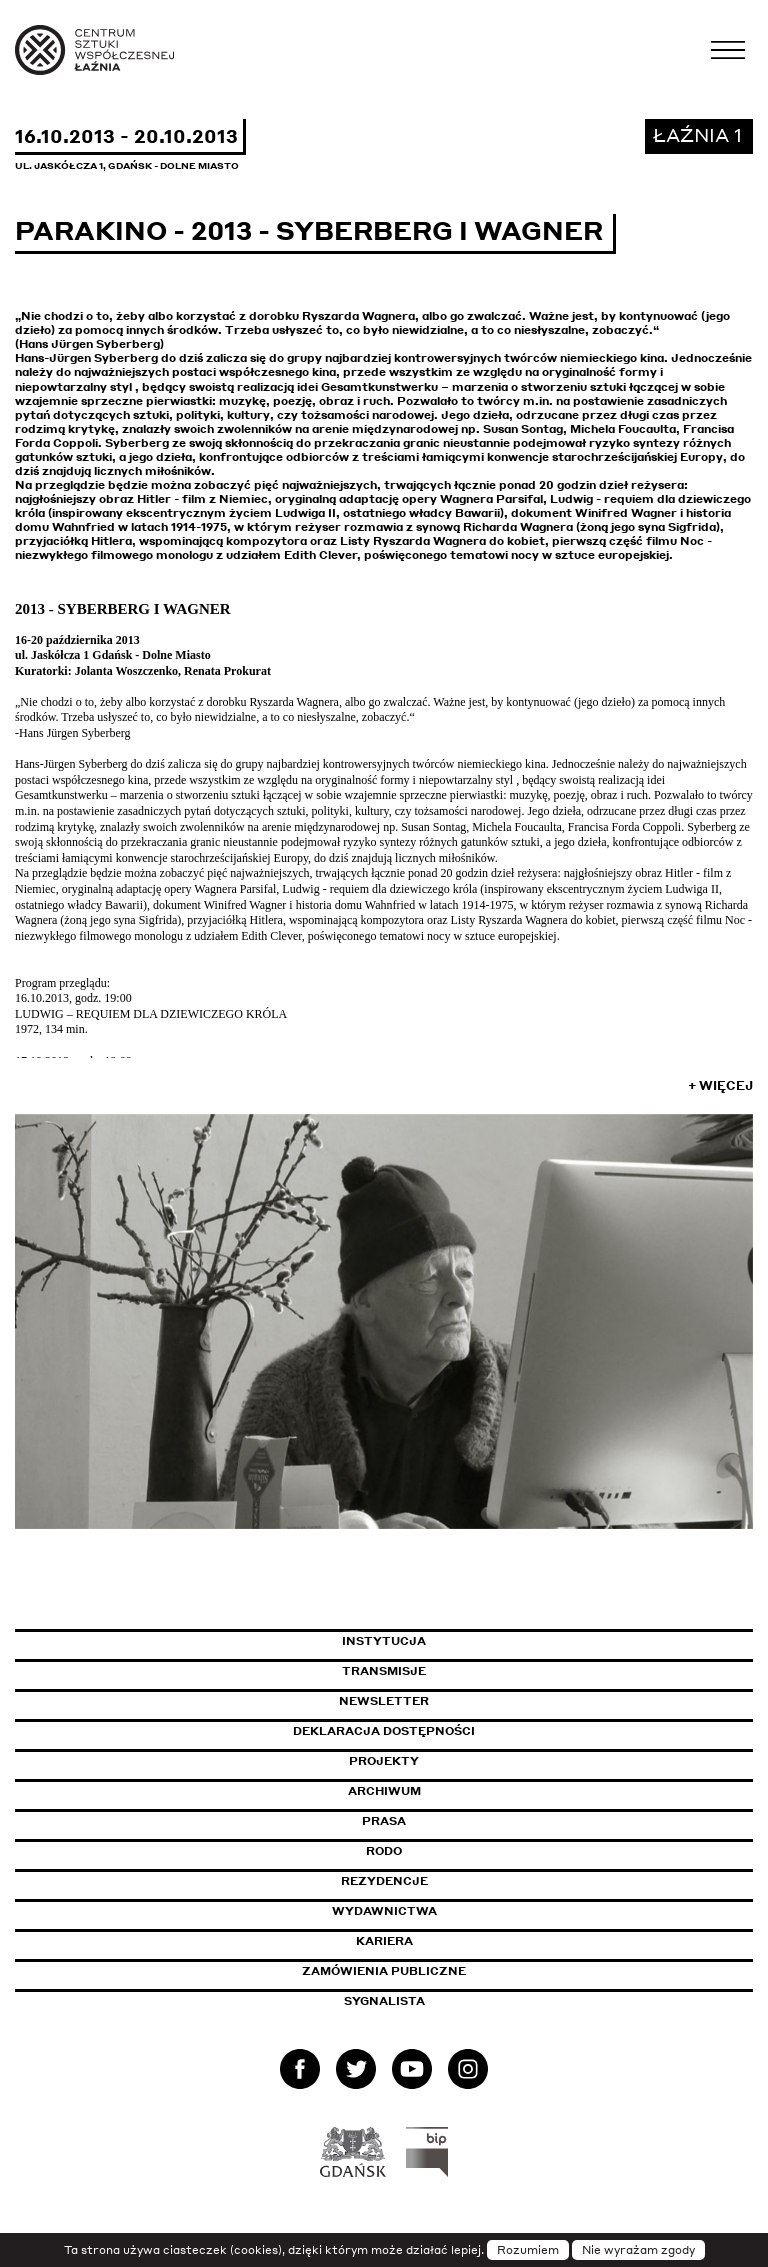 This screenshot has height=2267, width=768. Describe the element at coordinates (384, 1791) in the screenshot. I see `Archiwum` at that location.